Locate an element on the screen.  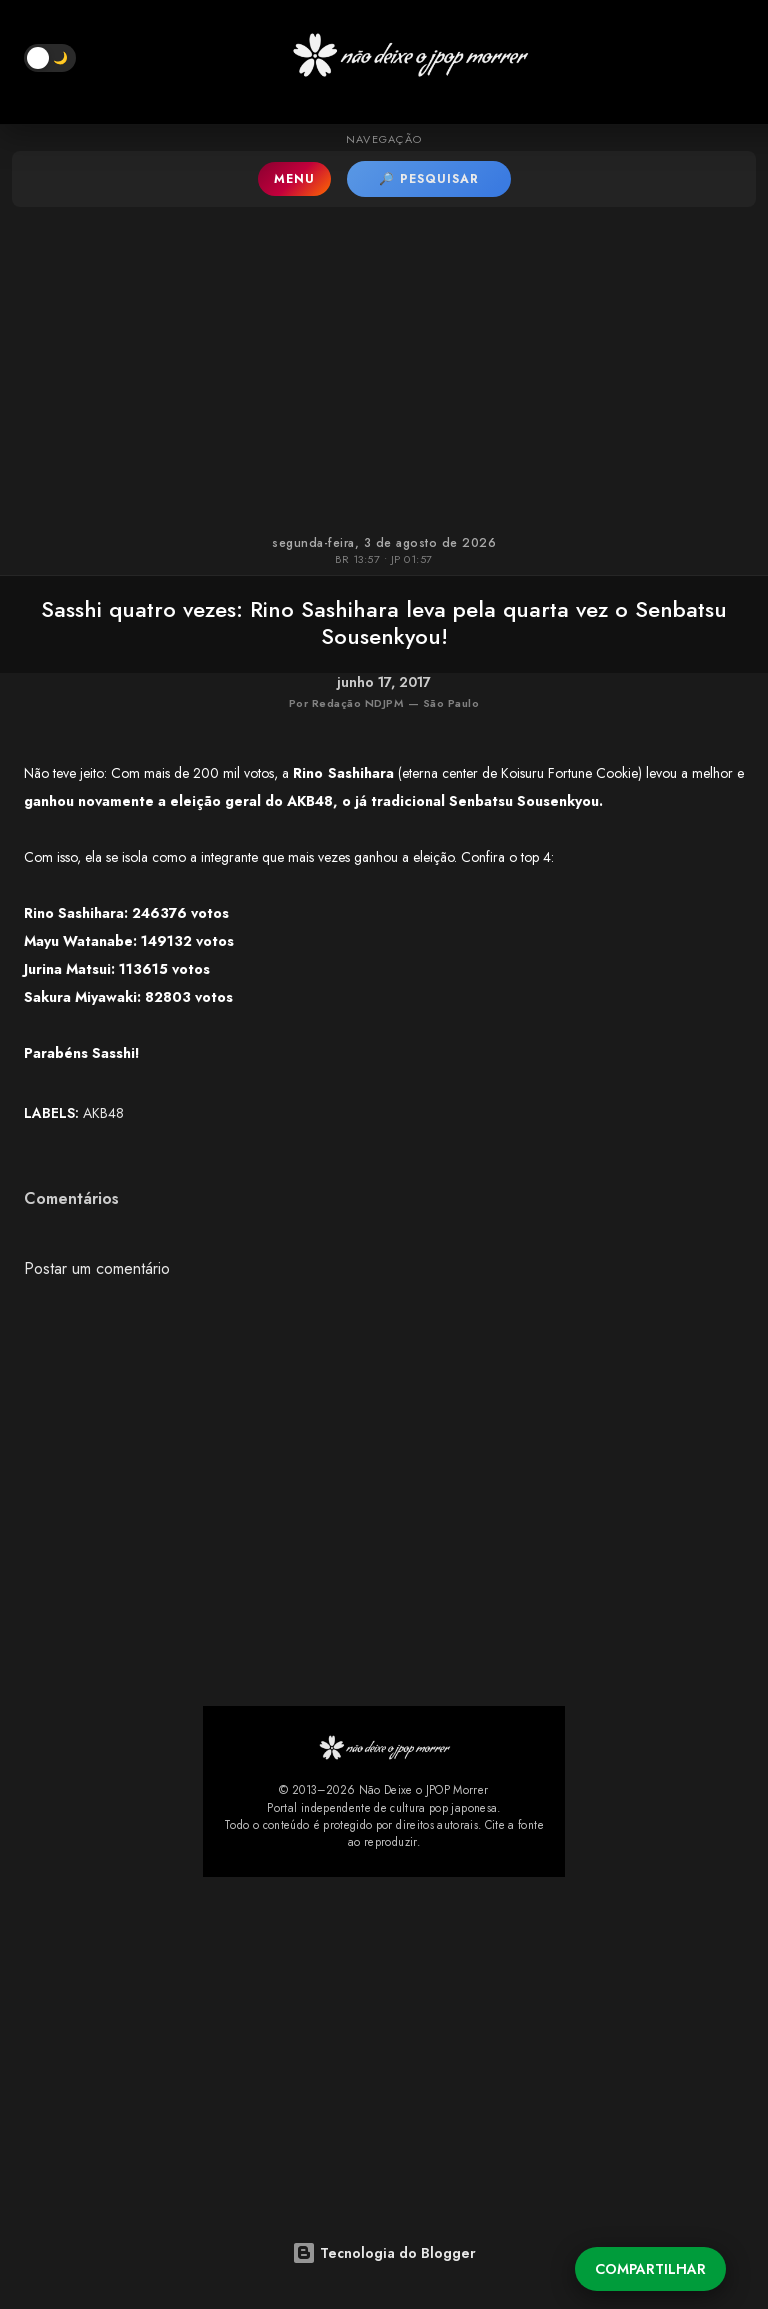
Tecnologia do Blogger is located at coordinates (384, 2253).